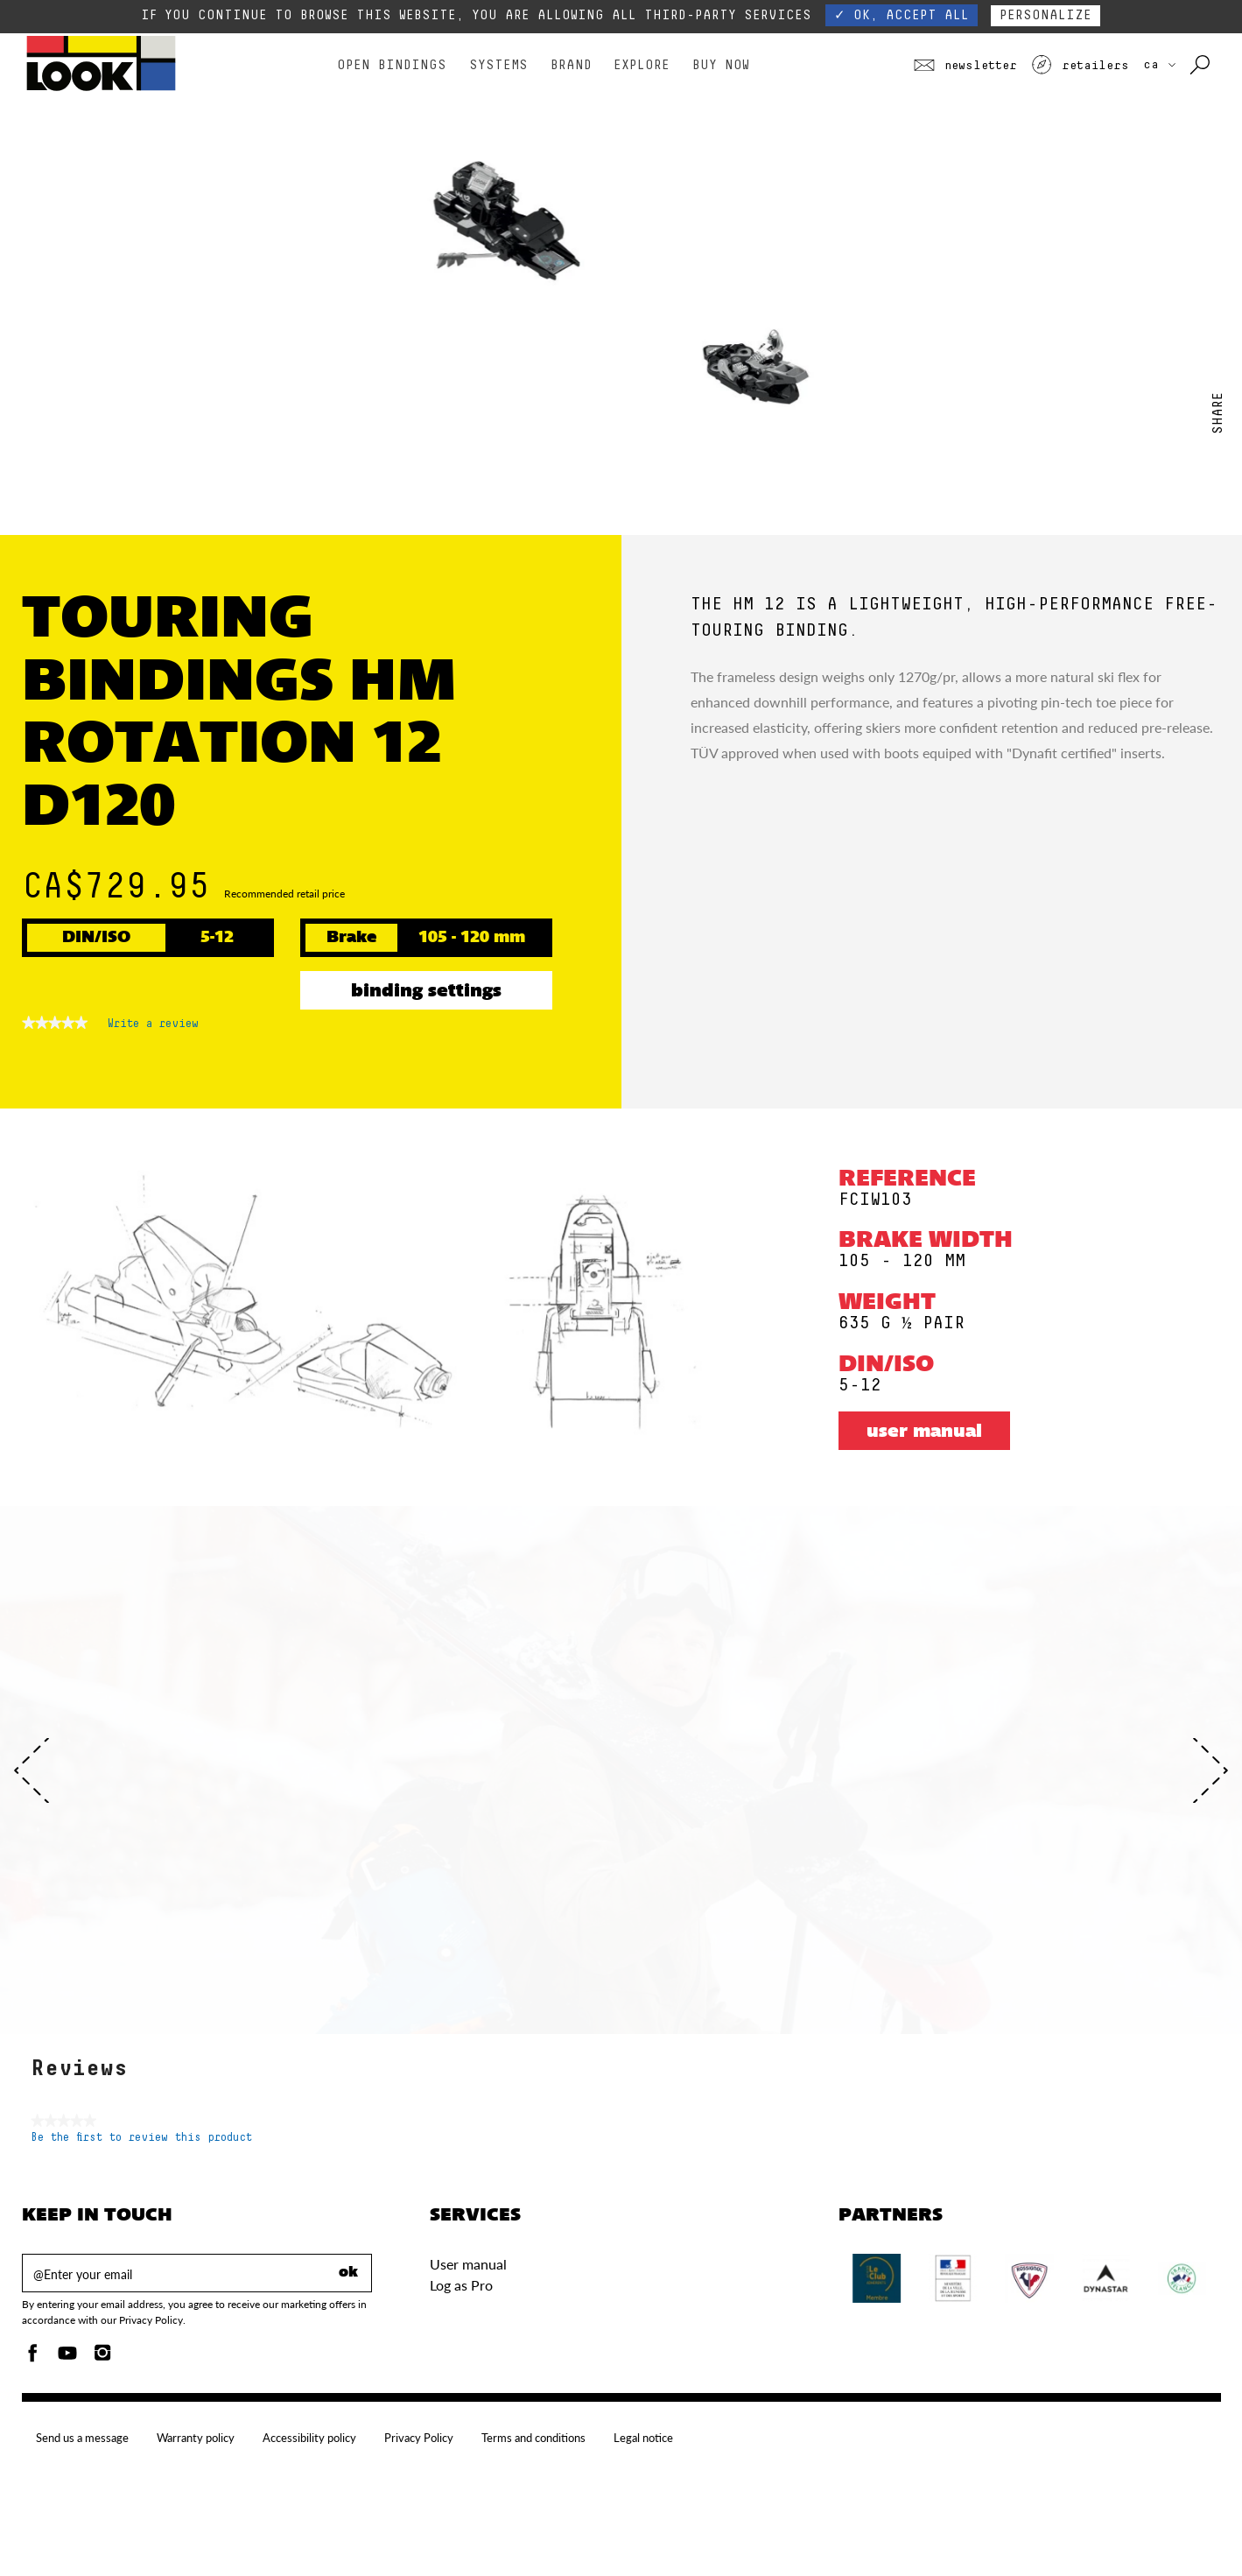 The width and height of the screenshot is (1242, 2576). Describe the element at coordinates (720, 65) in the screenshot. I see `Buy Now` at that location.